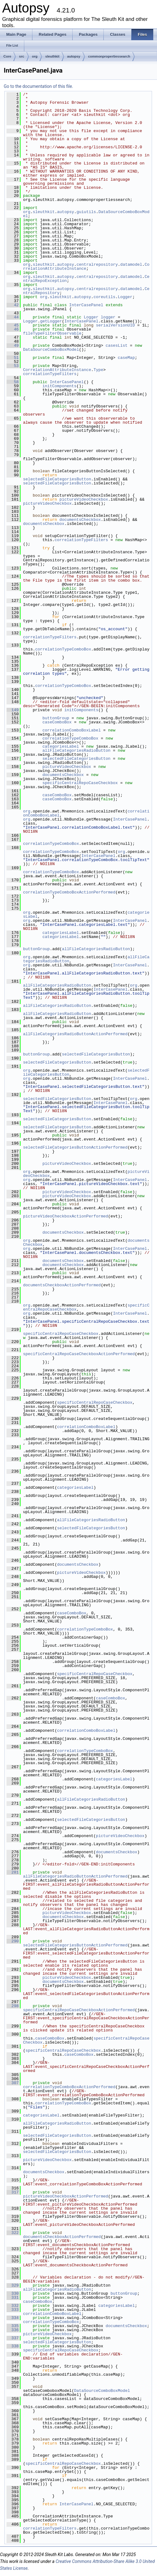 The width and height of the screenshot is (157, 2576). I want to click on 290, so click(13, 1941).